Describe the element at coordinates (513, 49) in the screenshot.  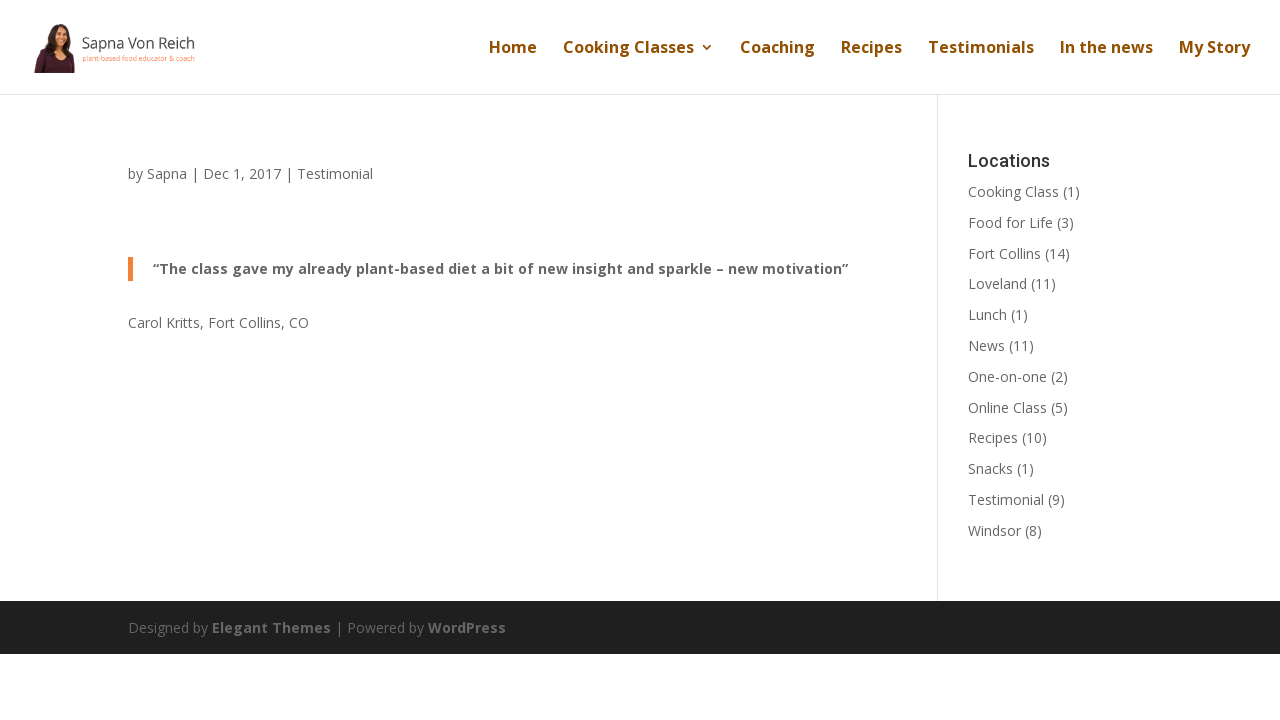
I see `Home` at that location.